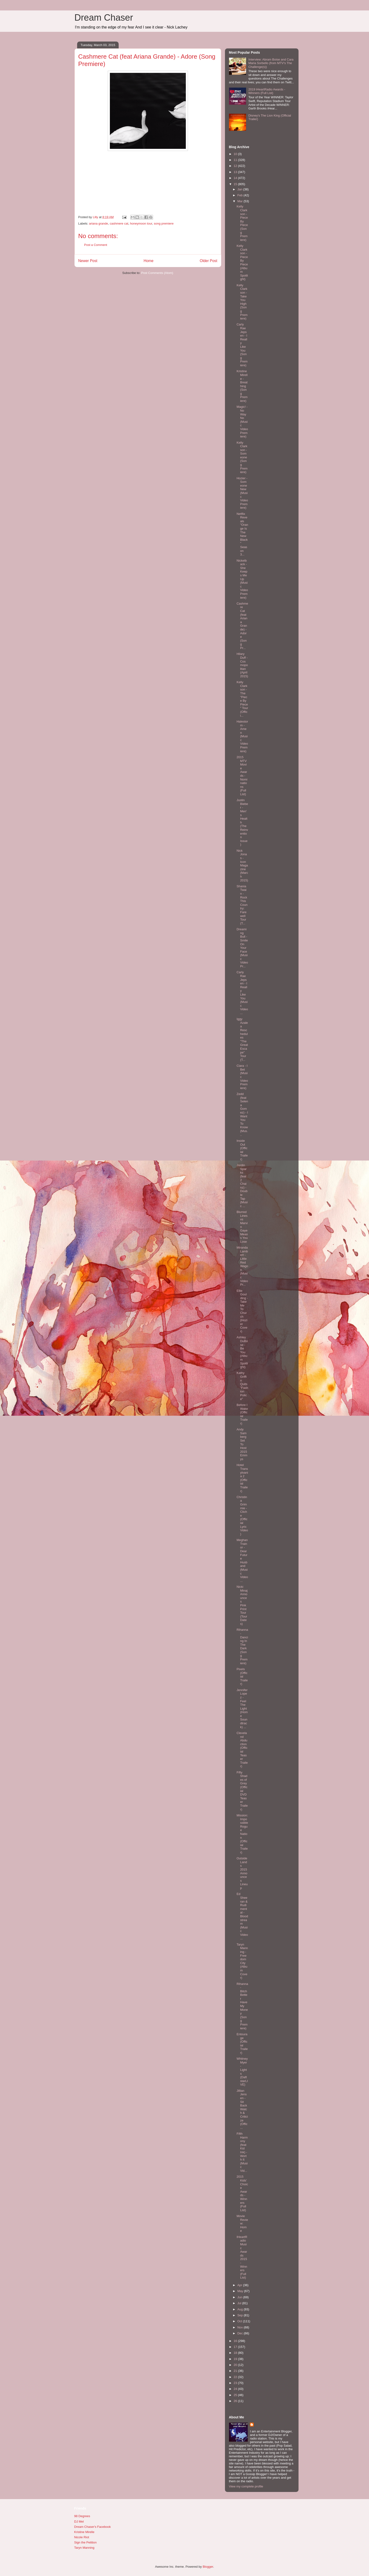 The height and width of the screenshot is (2576, 369). What do you see at coordinates (240, 2321) in the screenshot?
I see `Oct` at bounding box center [240, 2321].